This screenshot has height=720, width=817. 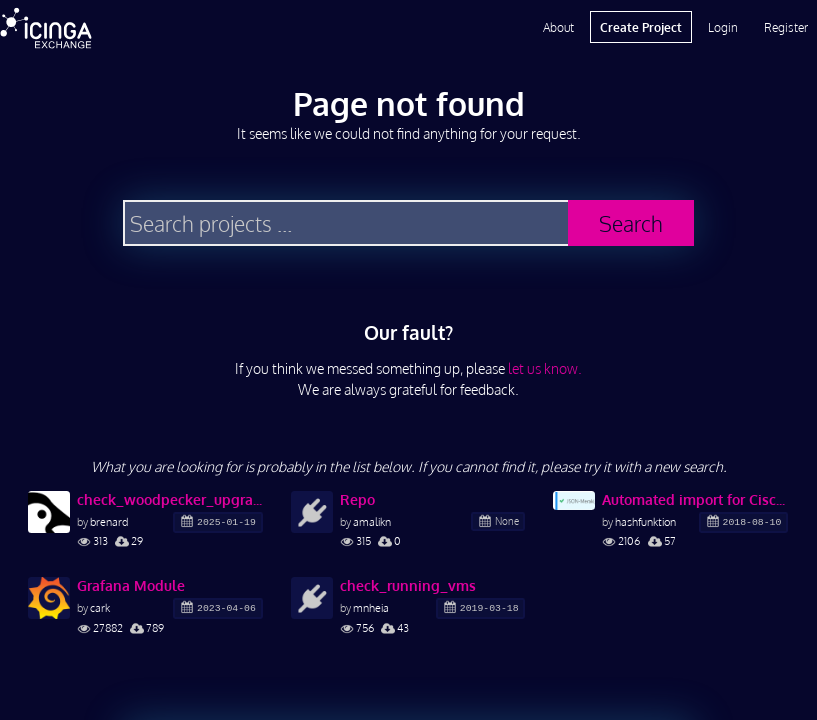 I want to click on let us know., so click(x=545, y=368).